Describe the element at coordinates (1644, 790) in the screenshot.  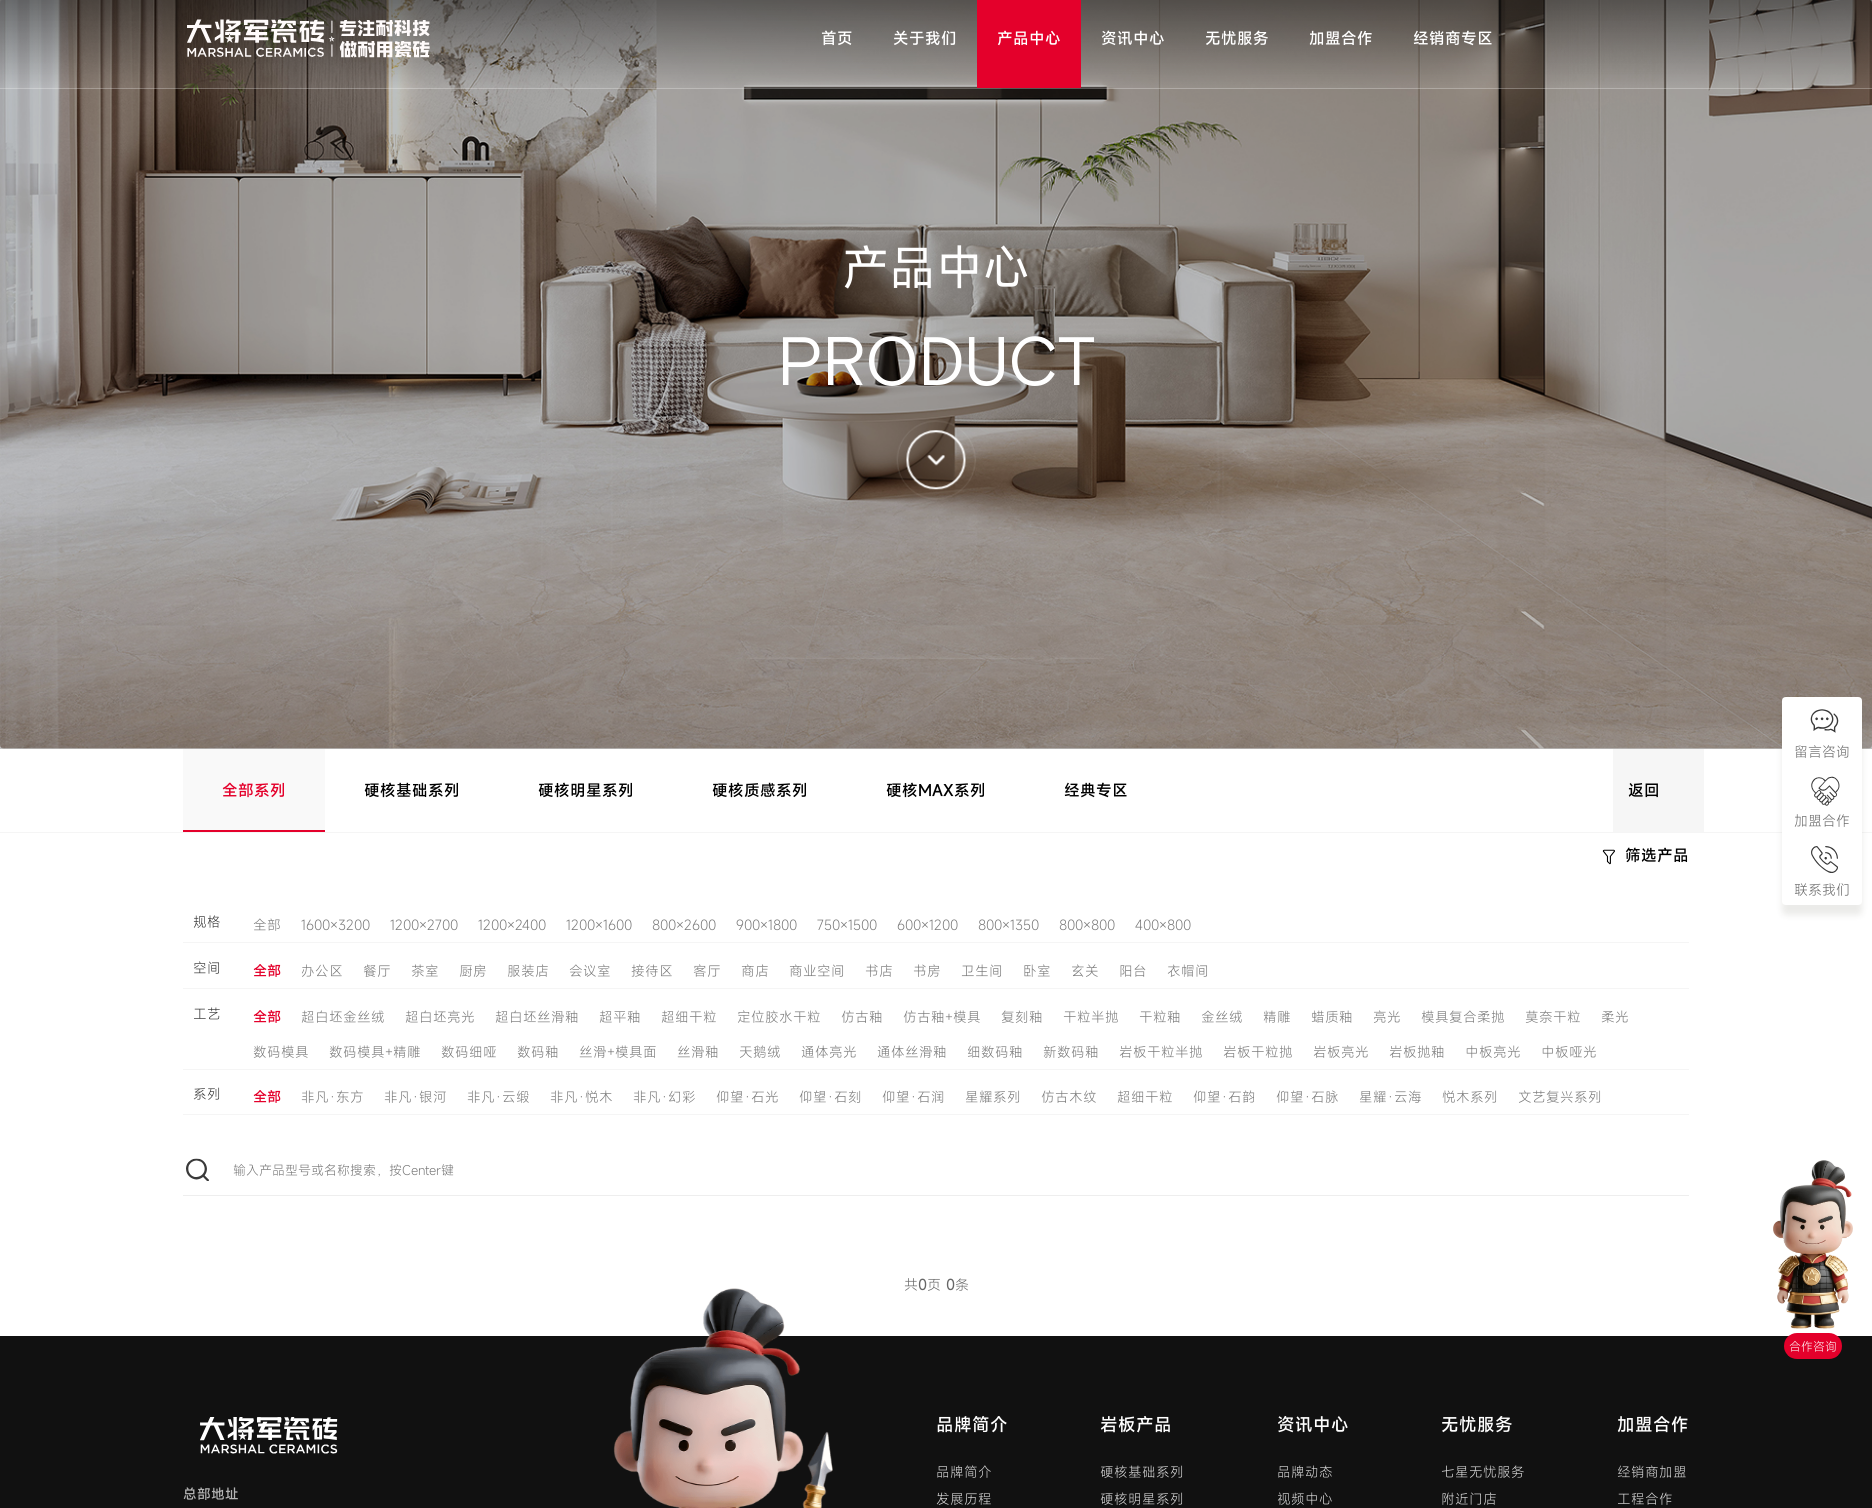
I see `返回` at that location.